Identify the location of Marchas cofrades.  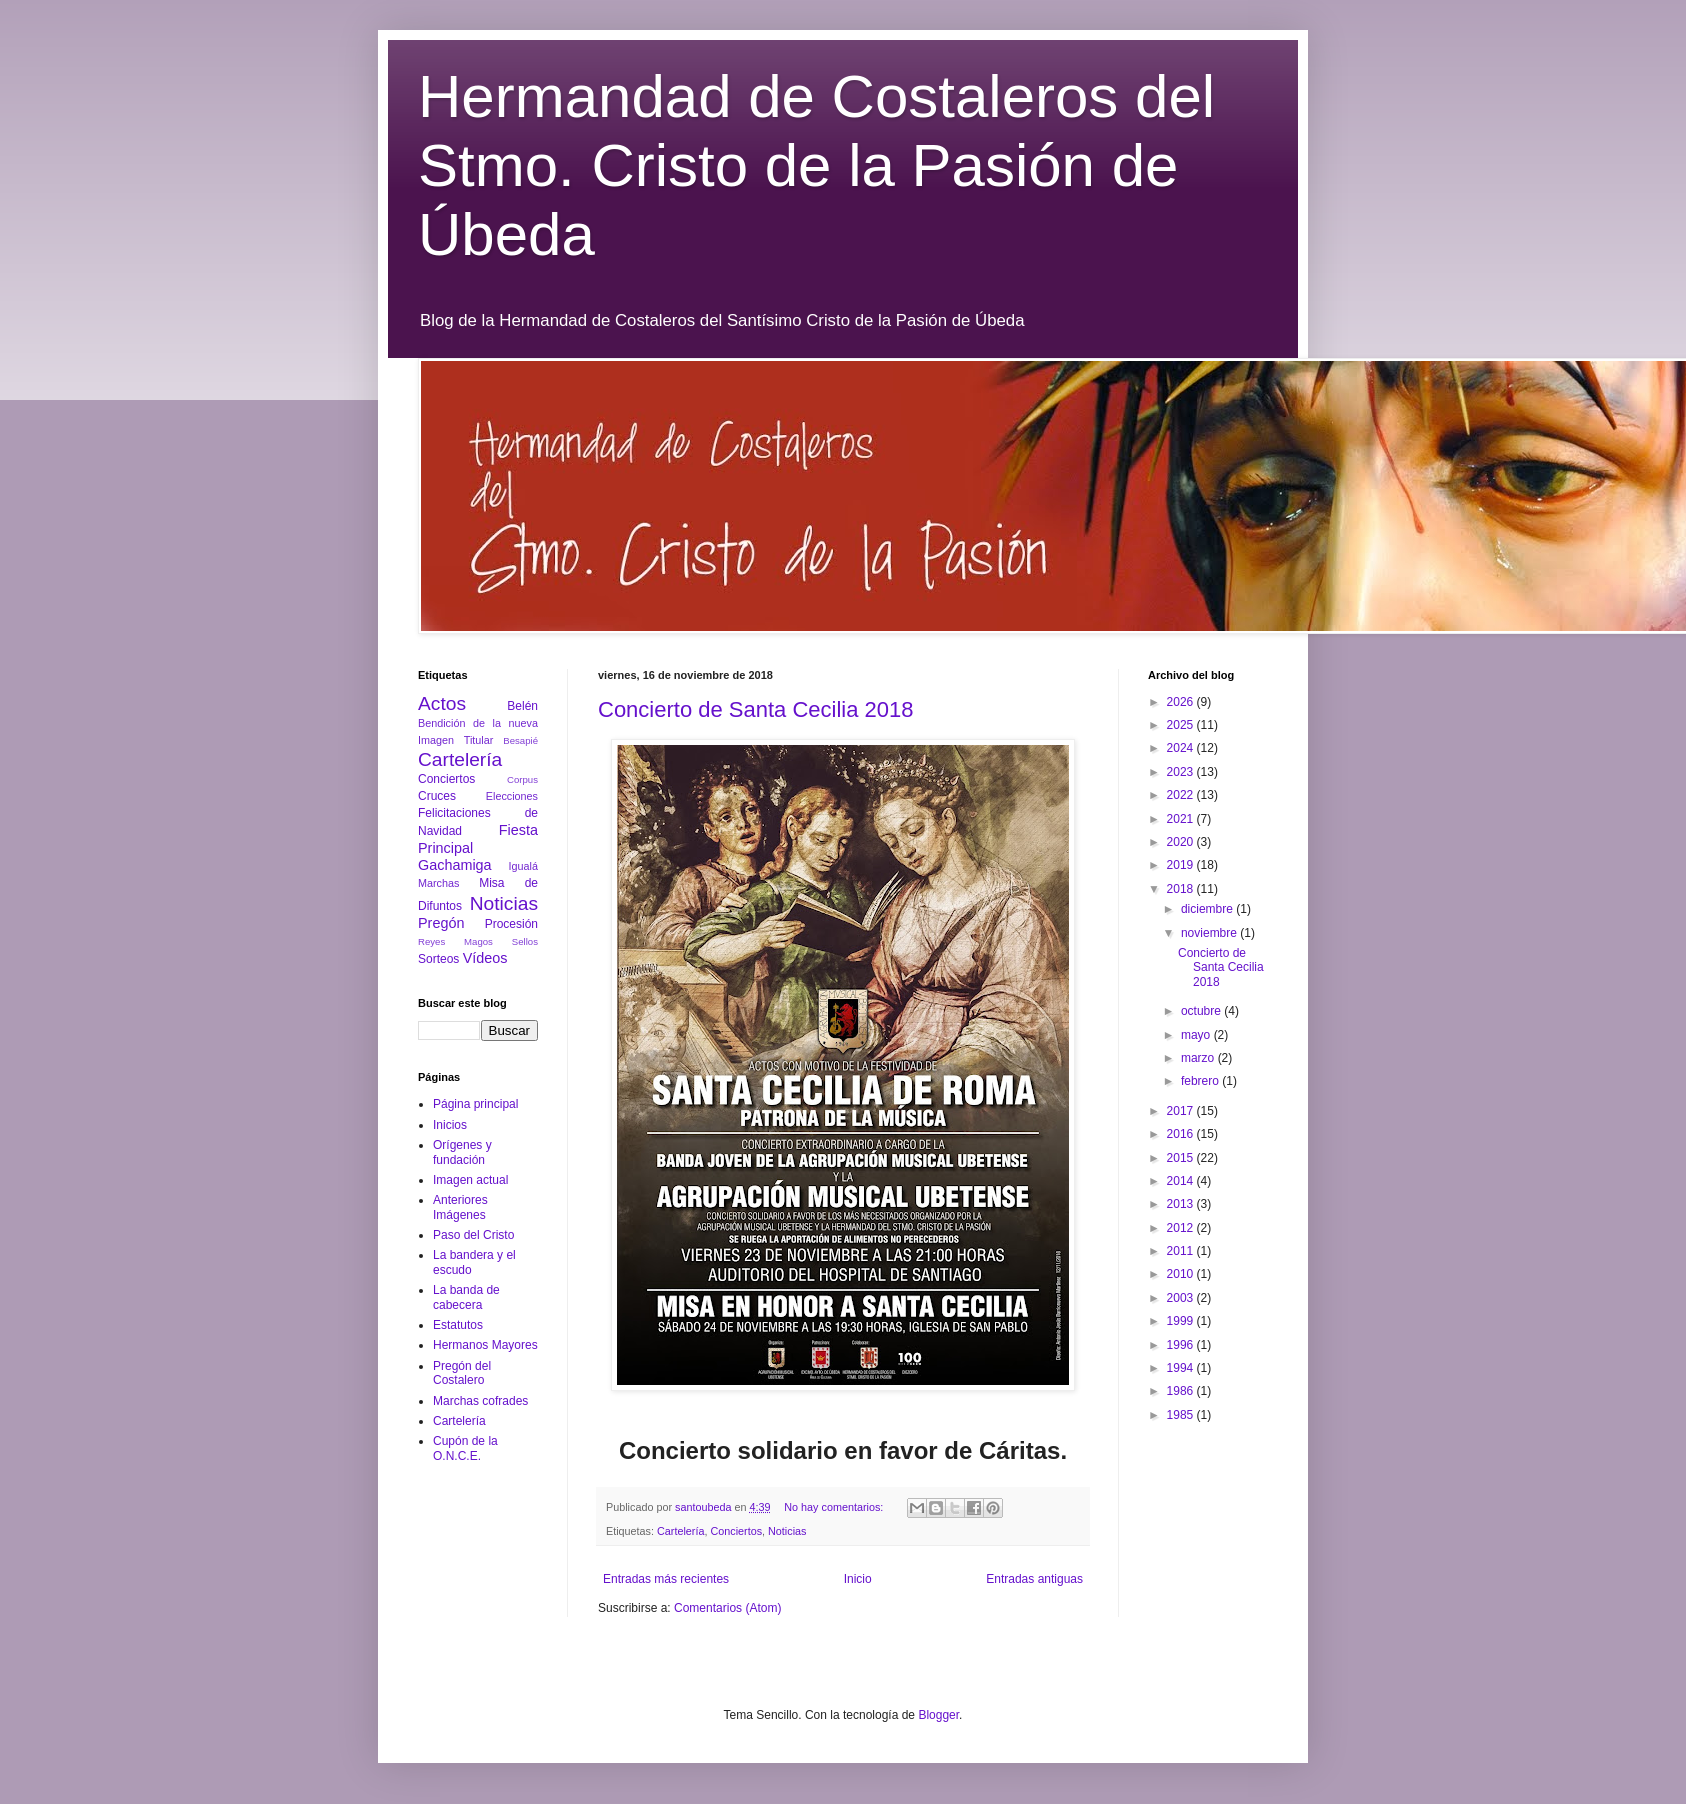
(480, 1401).